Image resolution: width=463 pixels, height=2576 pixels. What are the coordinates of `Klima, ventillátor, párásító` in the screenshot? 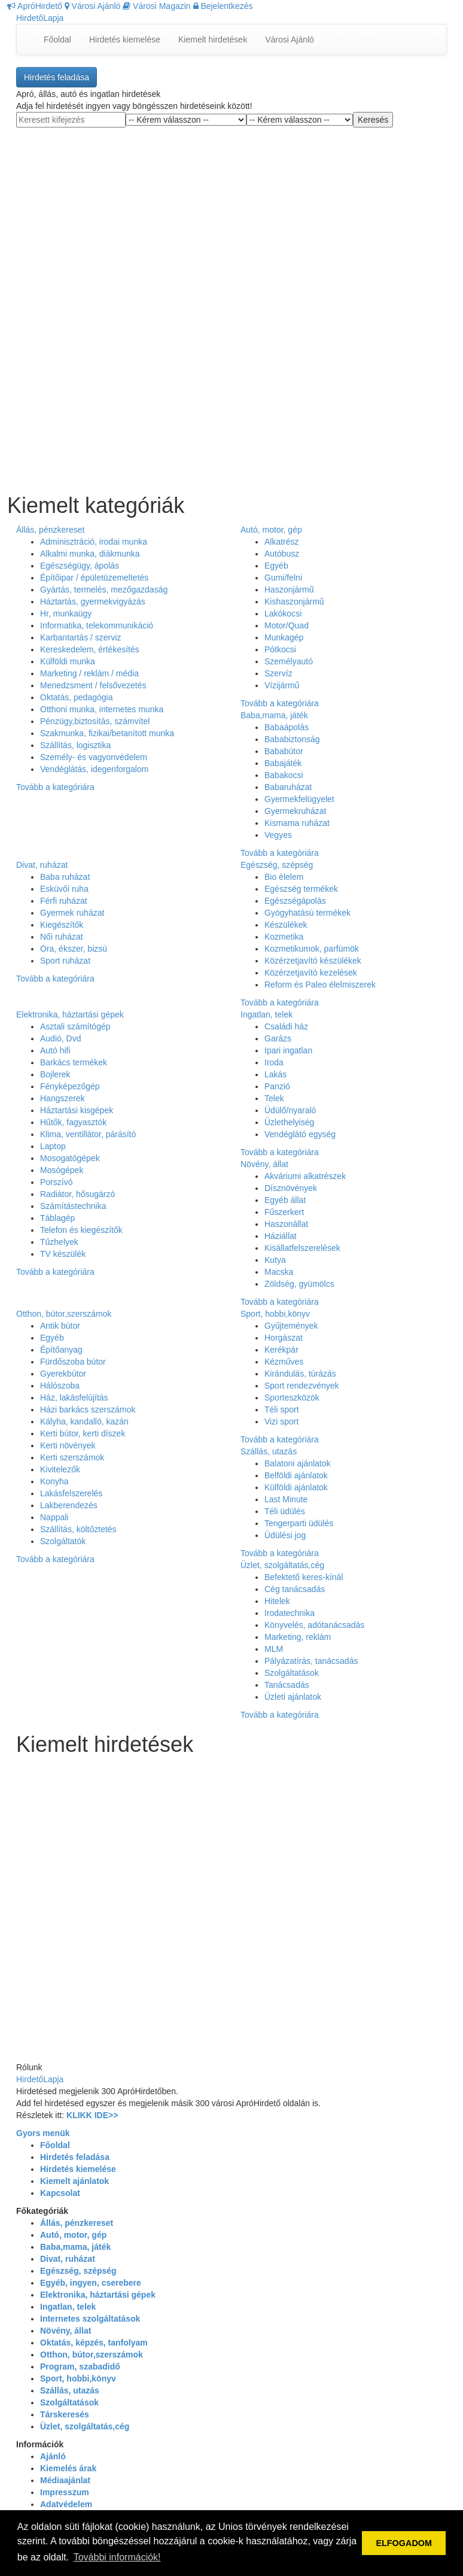 It's located at (88, 1134).